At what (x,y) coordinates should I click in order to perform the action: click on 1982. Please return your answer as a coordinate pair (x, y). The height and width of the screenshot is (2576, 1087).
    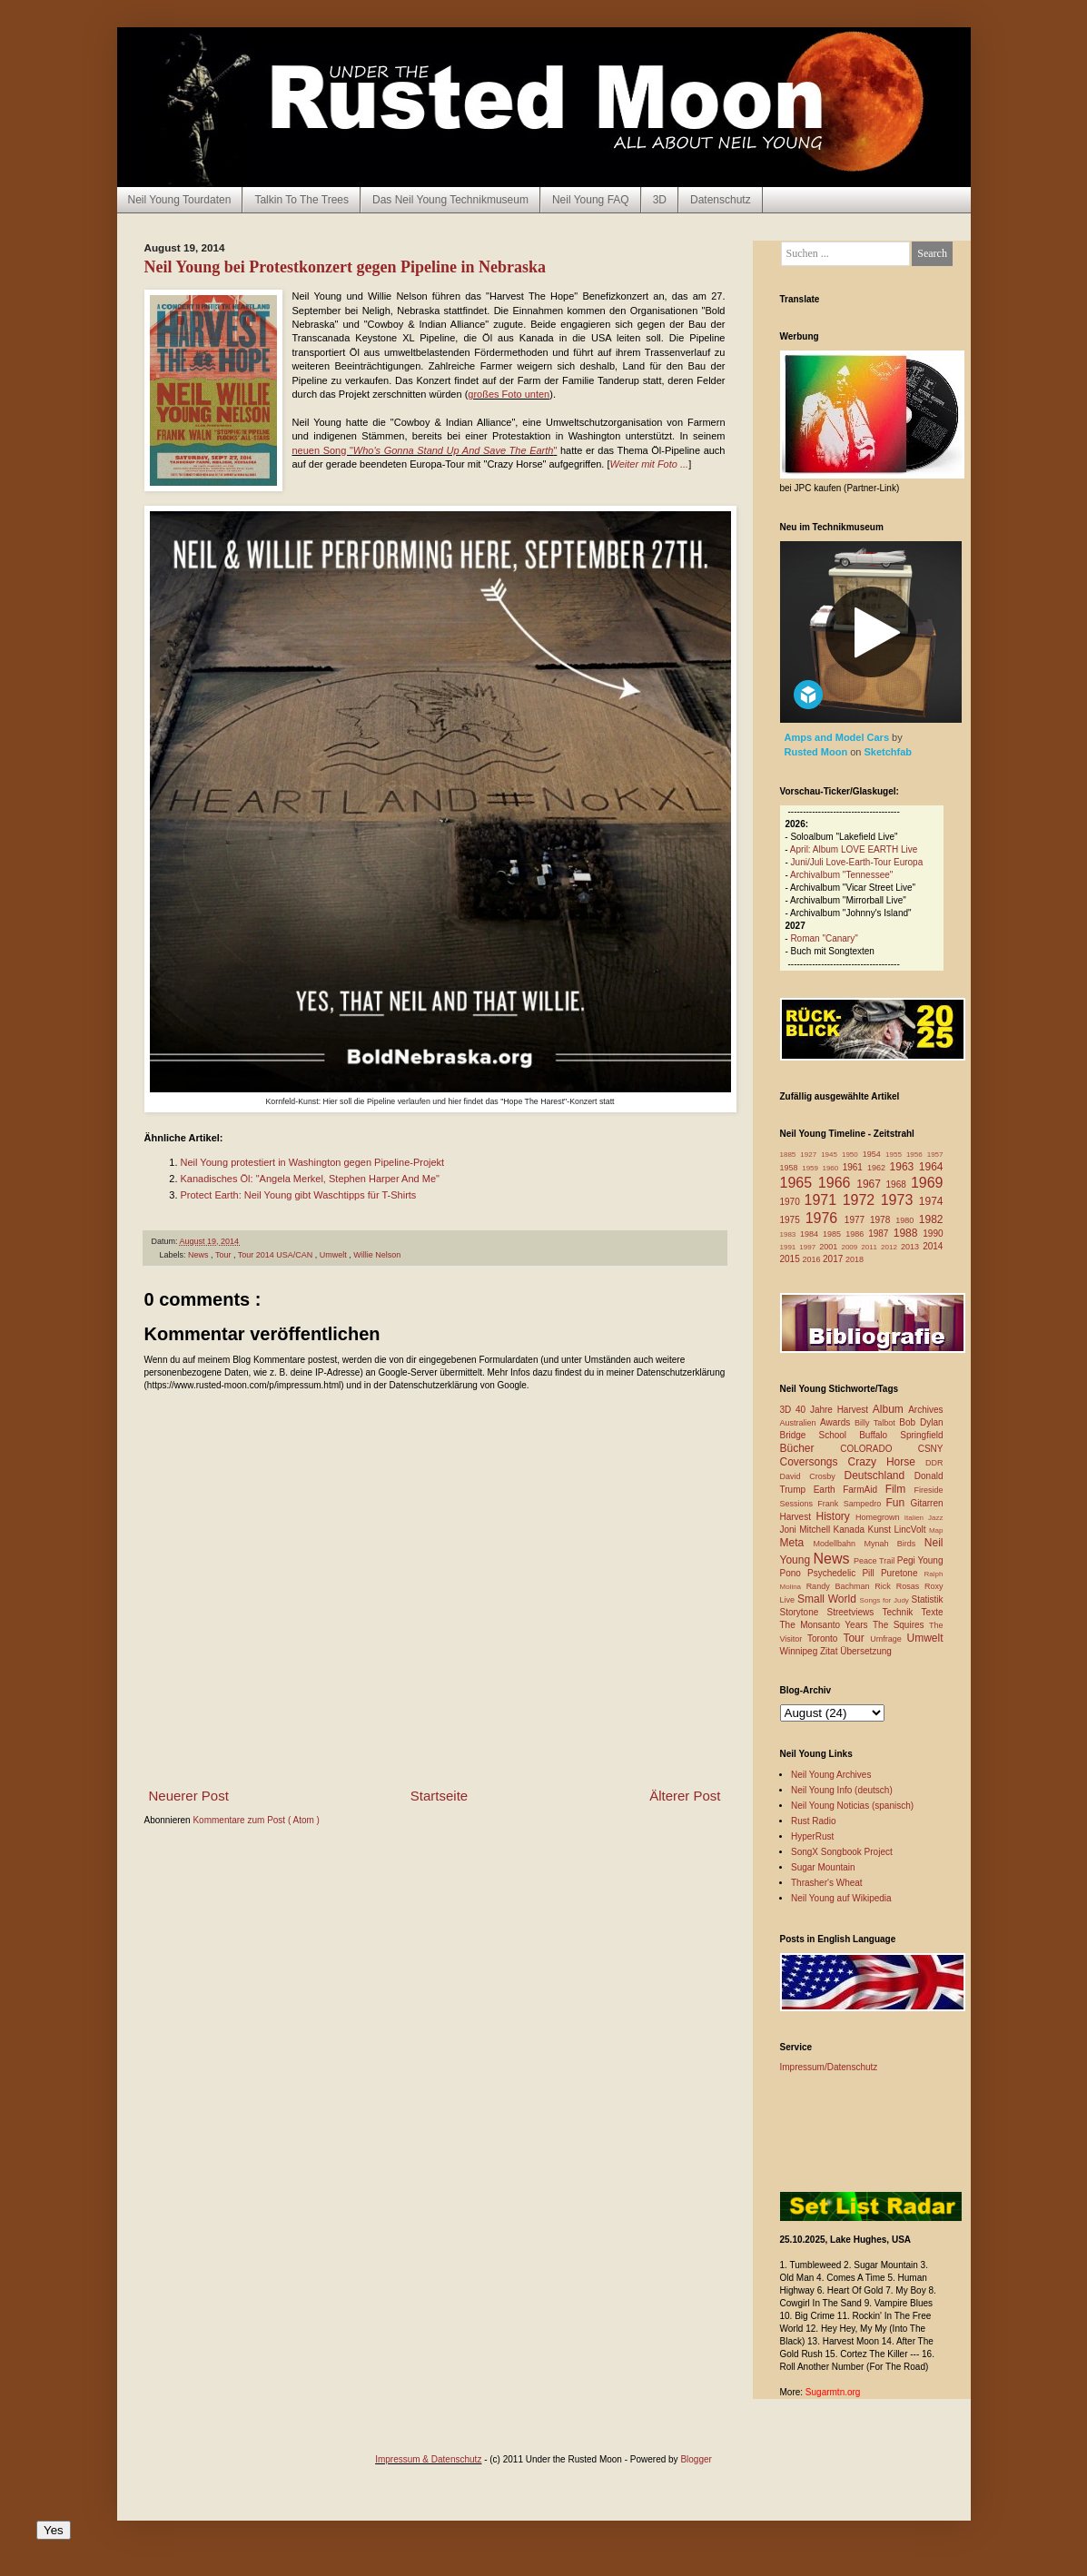
    Looking at the image, I should click on (931, 1219).